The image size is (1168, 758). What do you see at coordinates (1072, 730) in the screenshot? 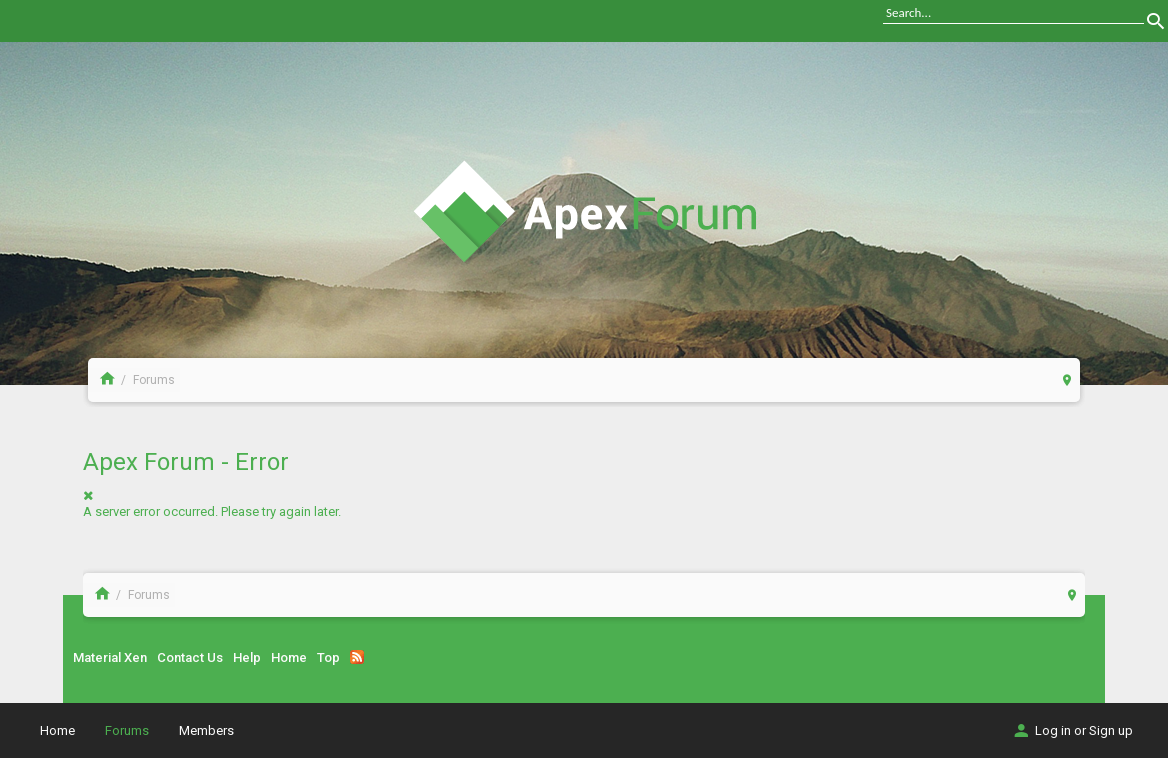
I see `Log in or Sign up` at bounding box center [1072, 730].